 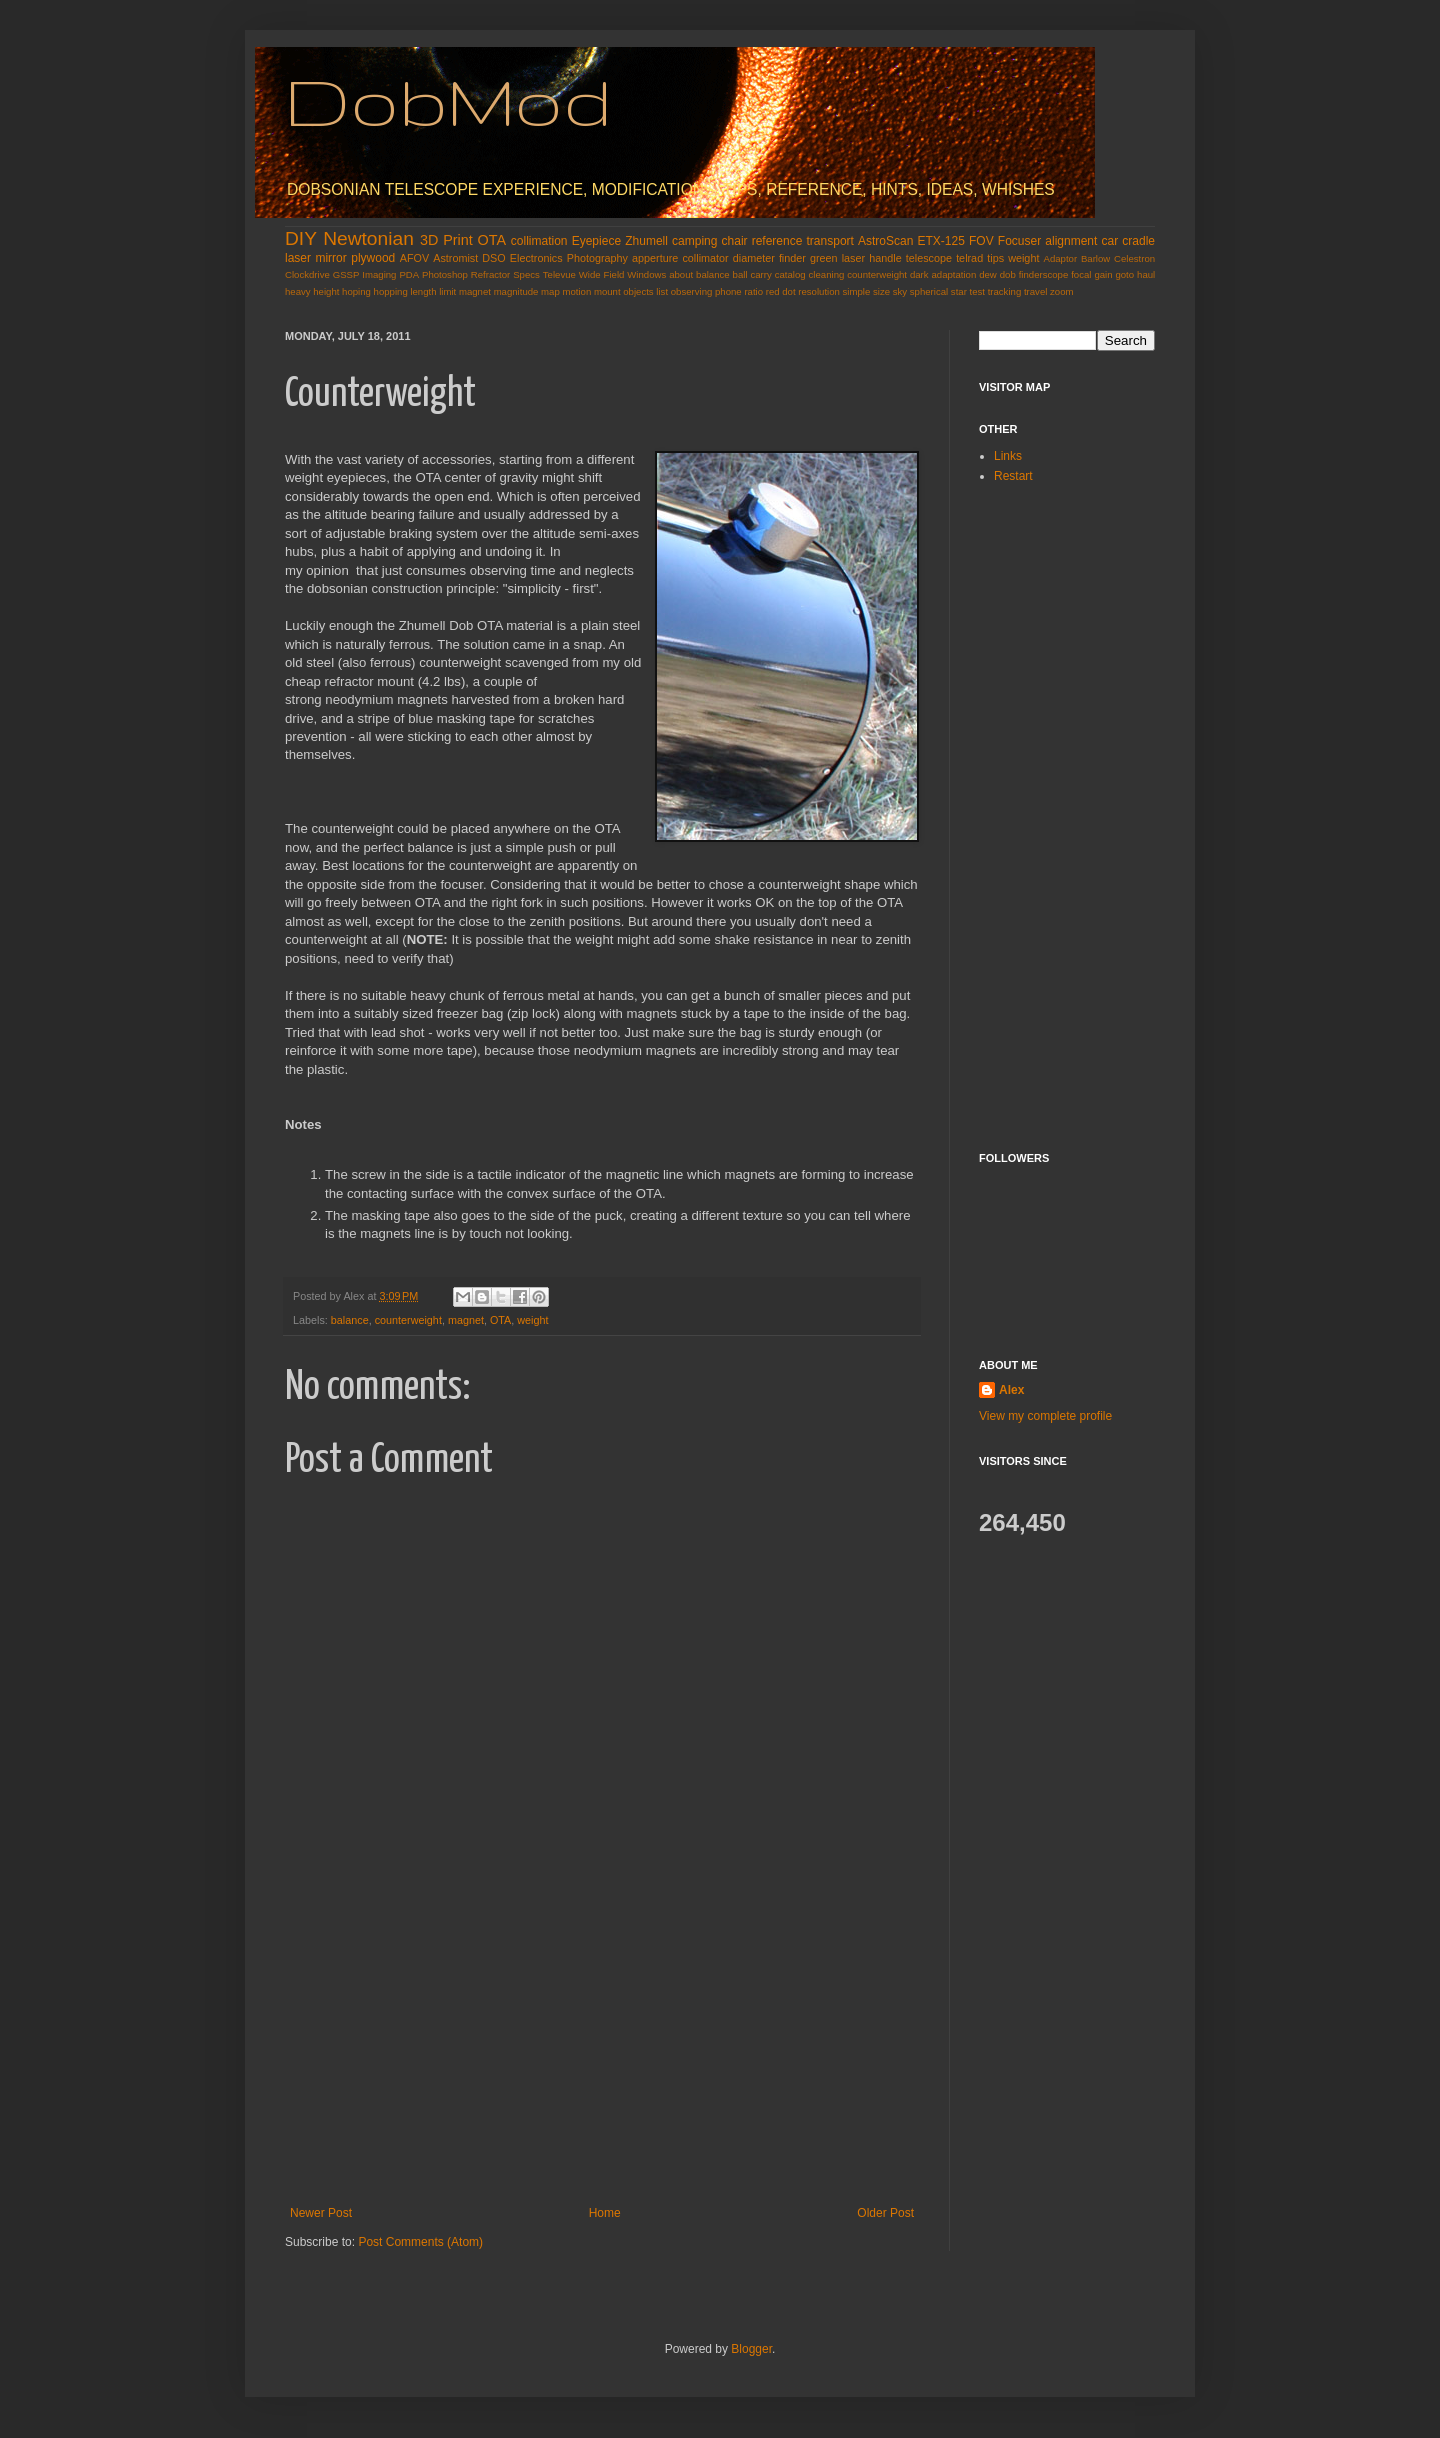 I want to click on Clockdrive, so click(x=307, y=274).